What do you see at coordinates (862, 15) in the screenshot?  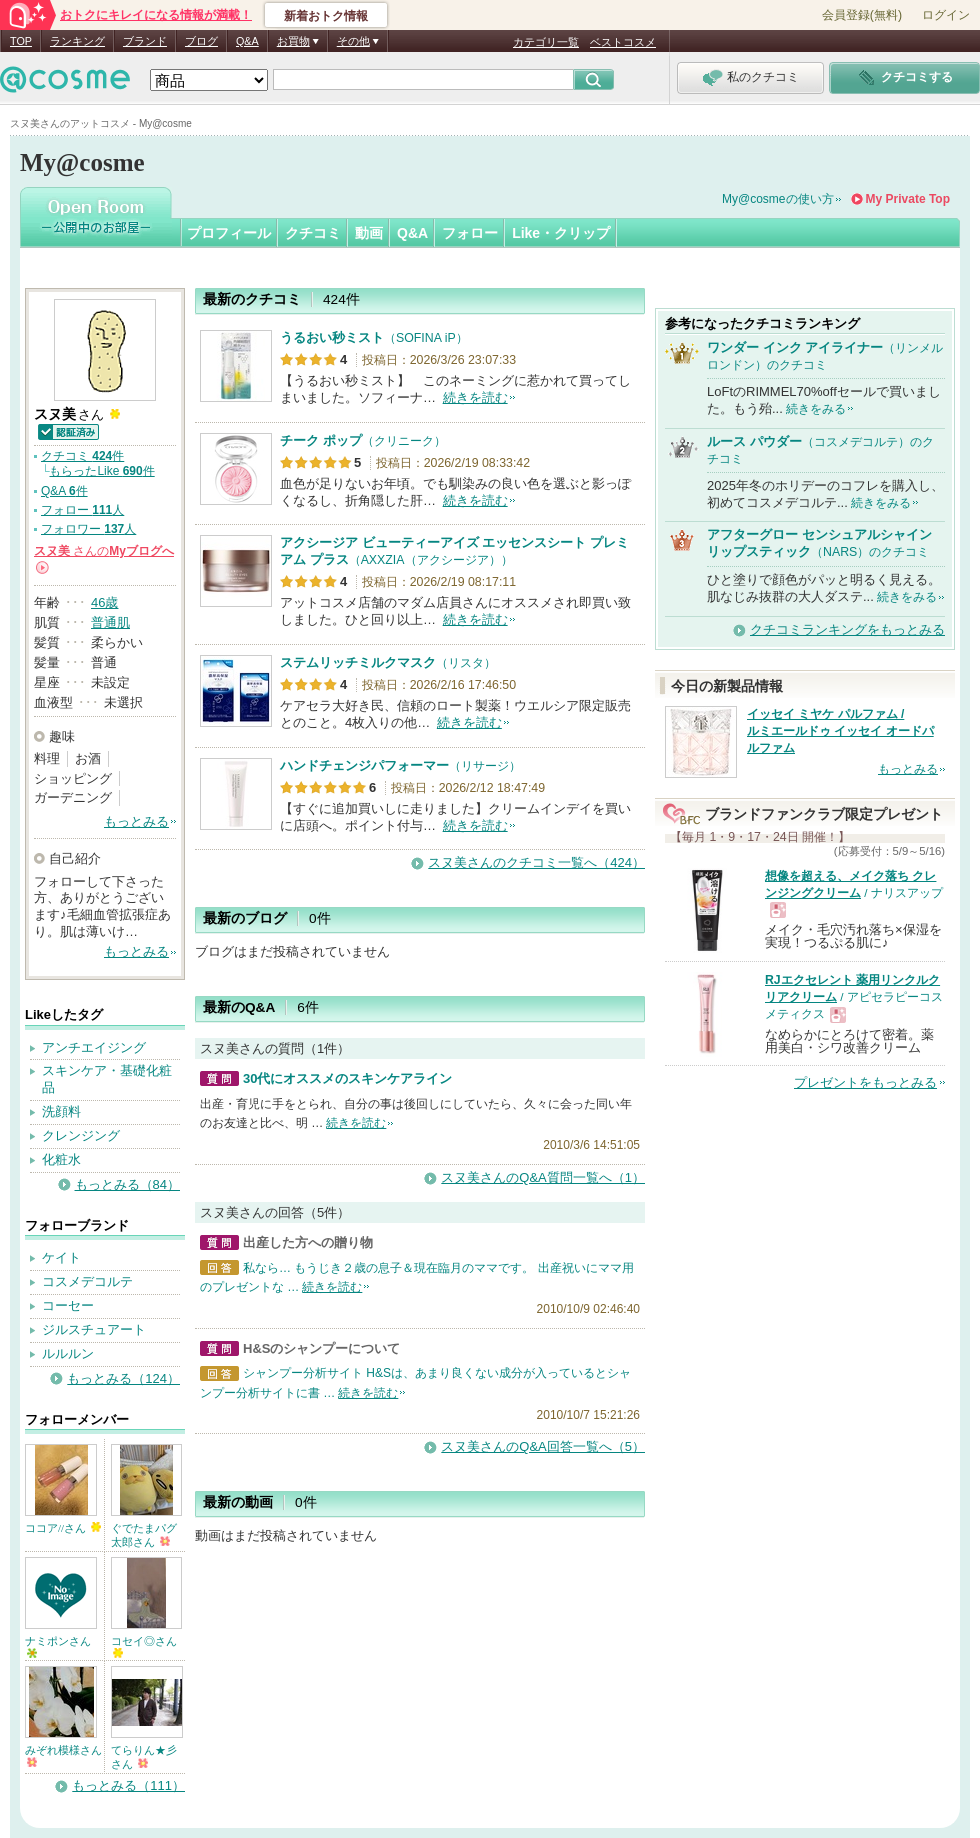 I see `会員登録(無料)` at bounding box center [862, 15].